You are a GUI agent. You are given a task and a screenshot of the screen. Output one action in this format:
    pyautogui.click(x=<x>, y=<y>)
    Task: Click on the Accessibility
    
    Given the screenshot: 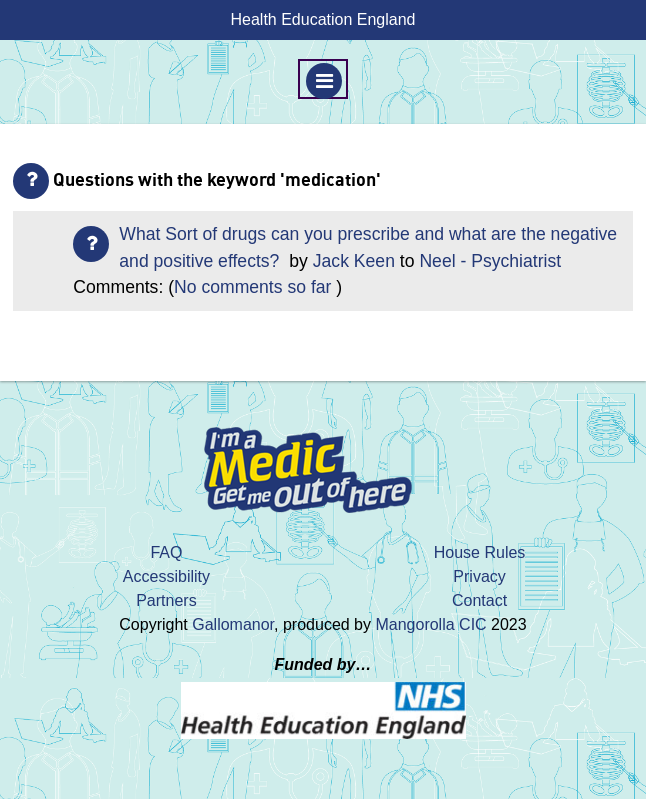 What is the action you would take?
    pyautogui.click(x=166, y=576)
    